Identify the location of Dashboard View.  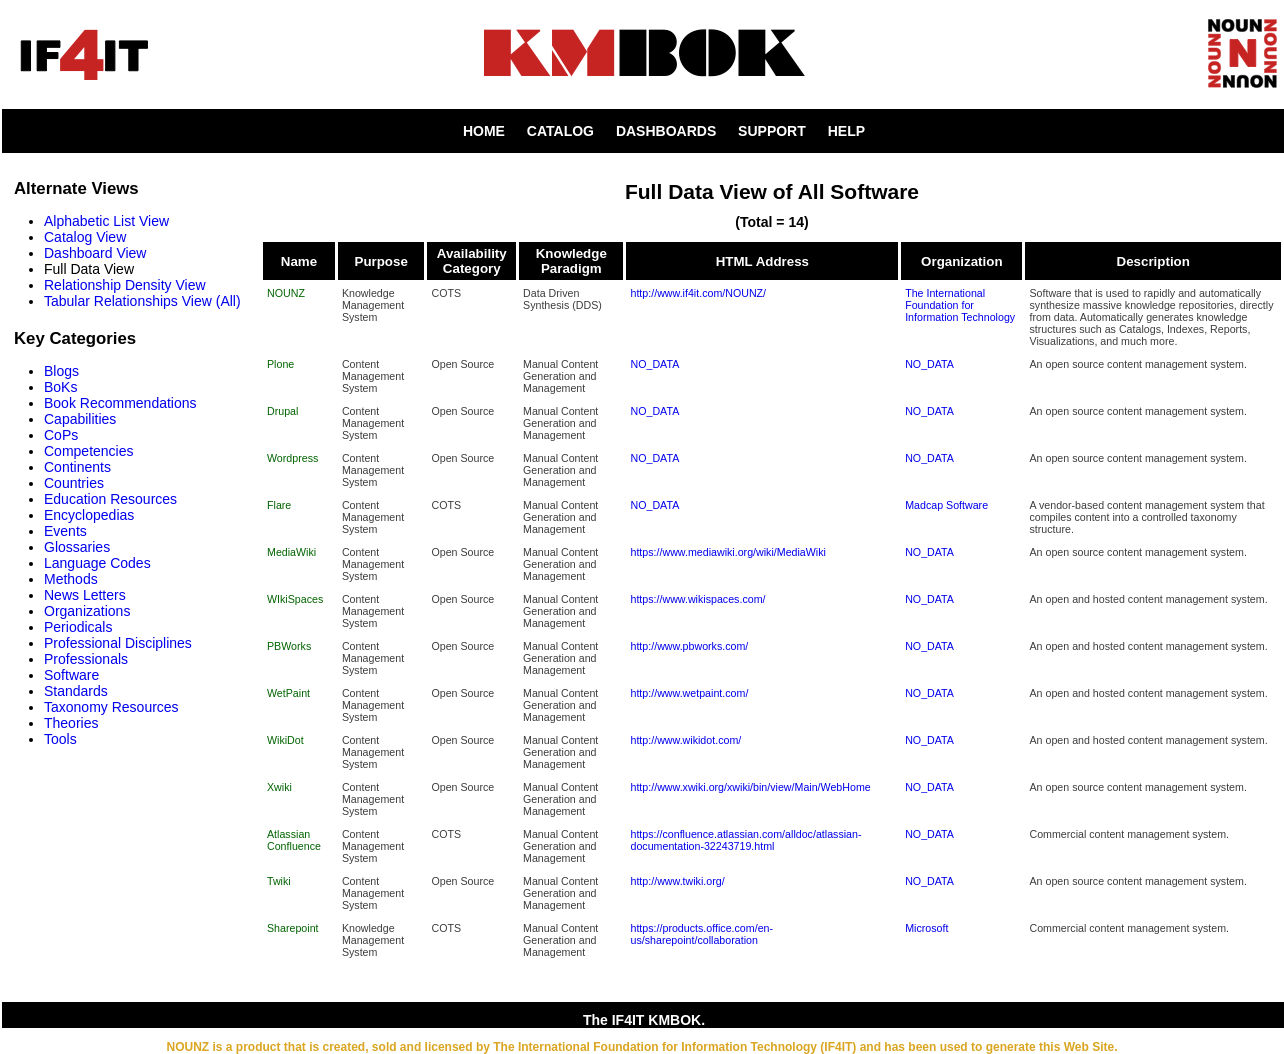
(95, 253).